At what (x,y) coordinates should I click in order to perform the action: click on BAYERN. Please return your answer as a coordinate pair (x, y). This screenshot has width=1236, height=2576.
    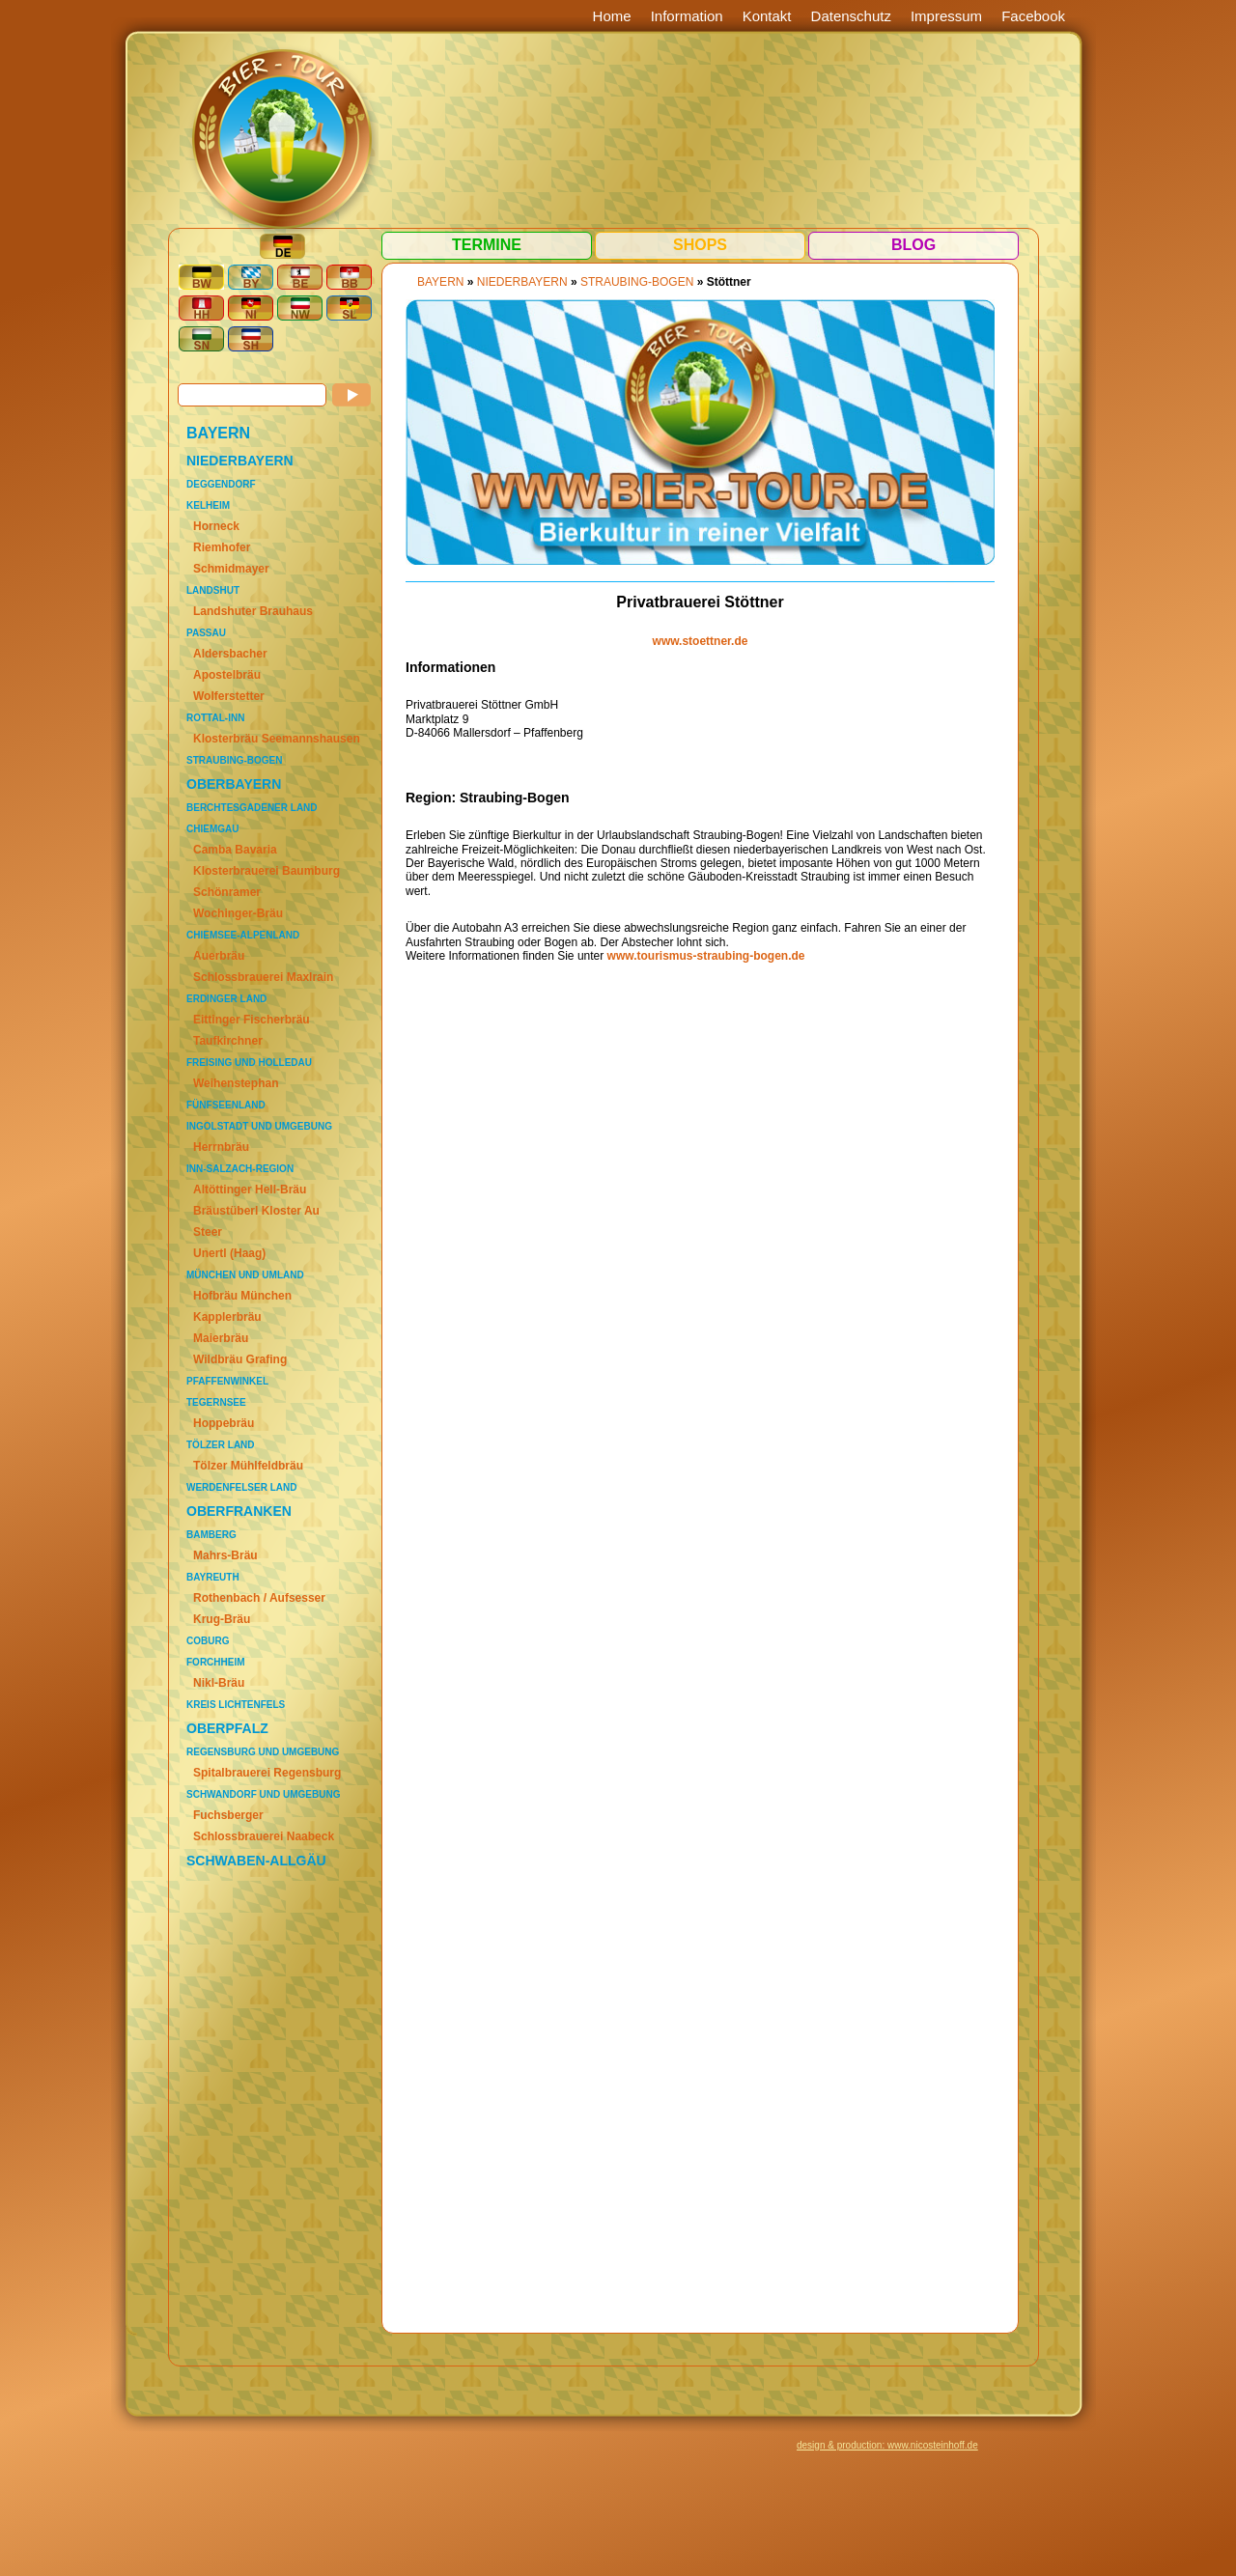
    Looking at the image, I should click on (218, 433).